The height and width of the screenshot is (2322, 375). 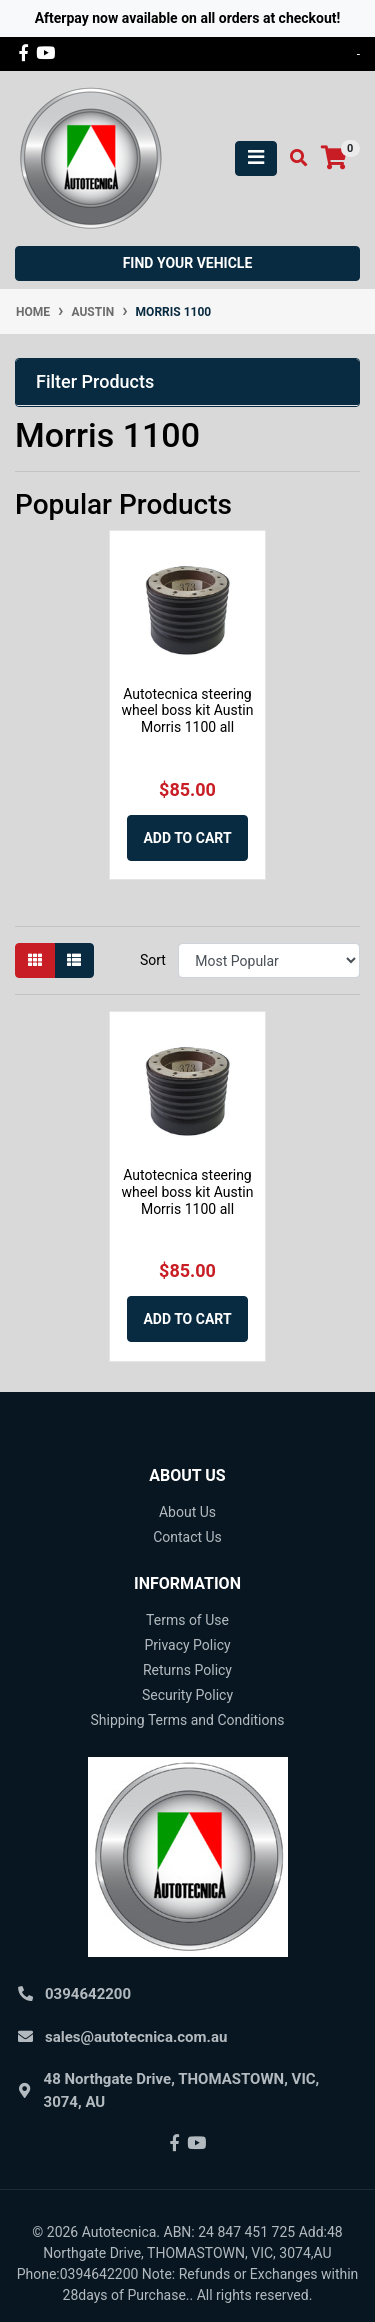 I want to click on [List view], so click(x=74, y=960).